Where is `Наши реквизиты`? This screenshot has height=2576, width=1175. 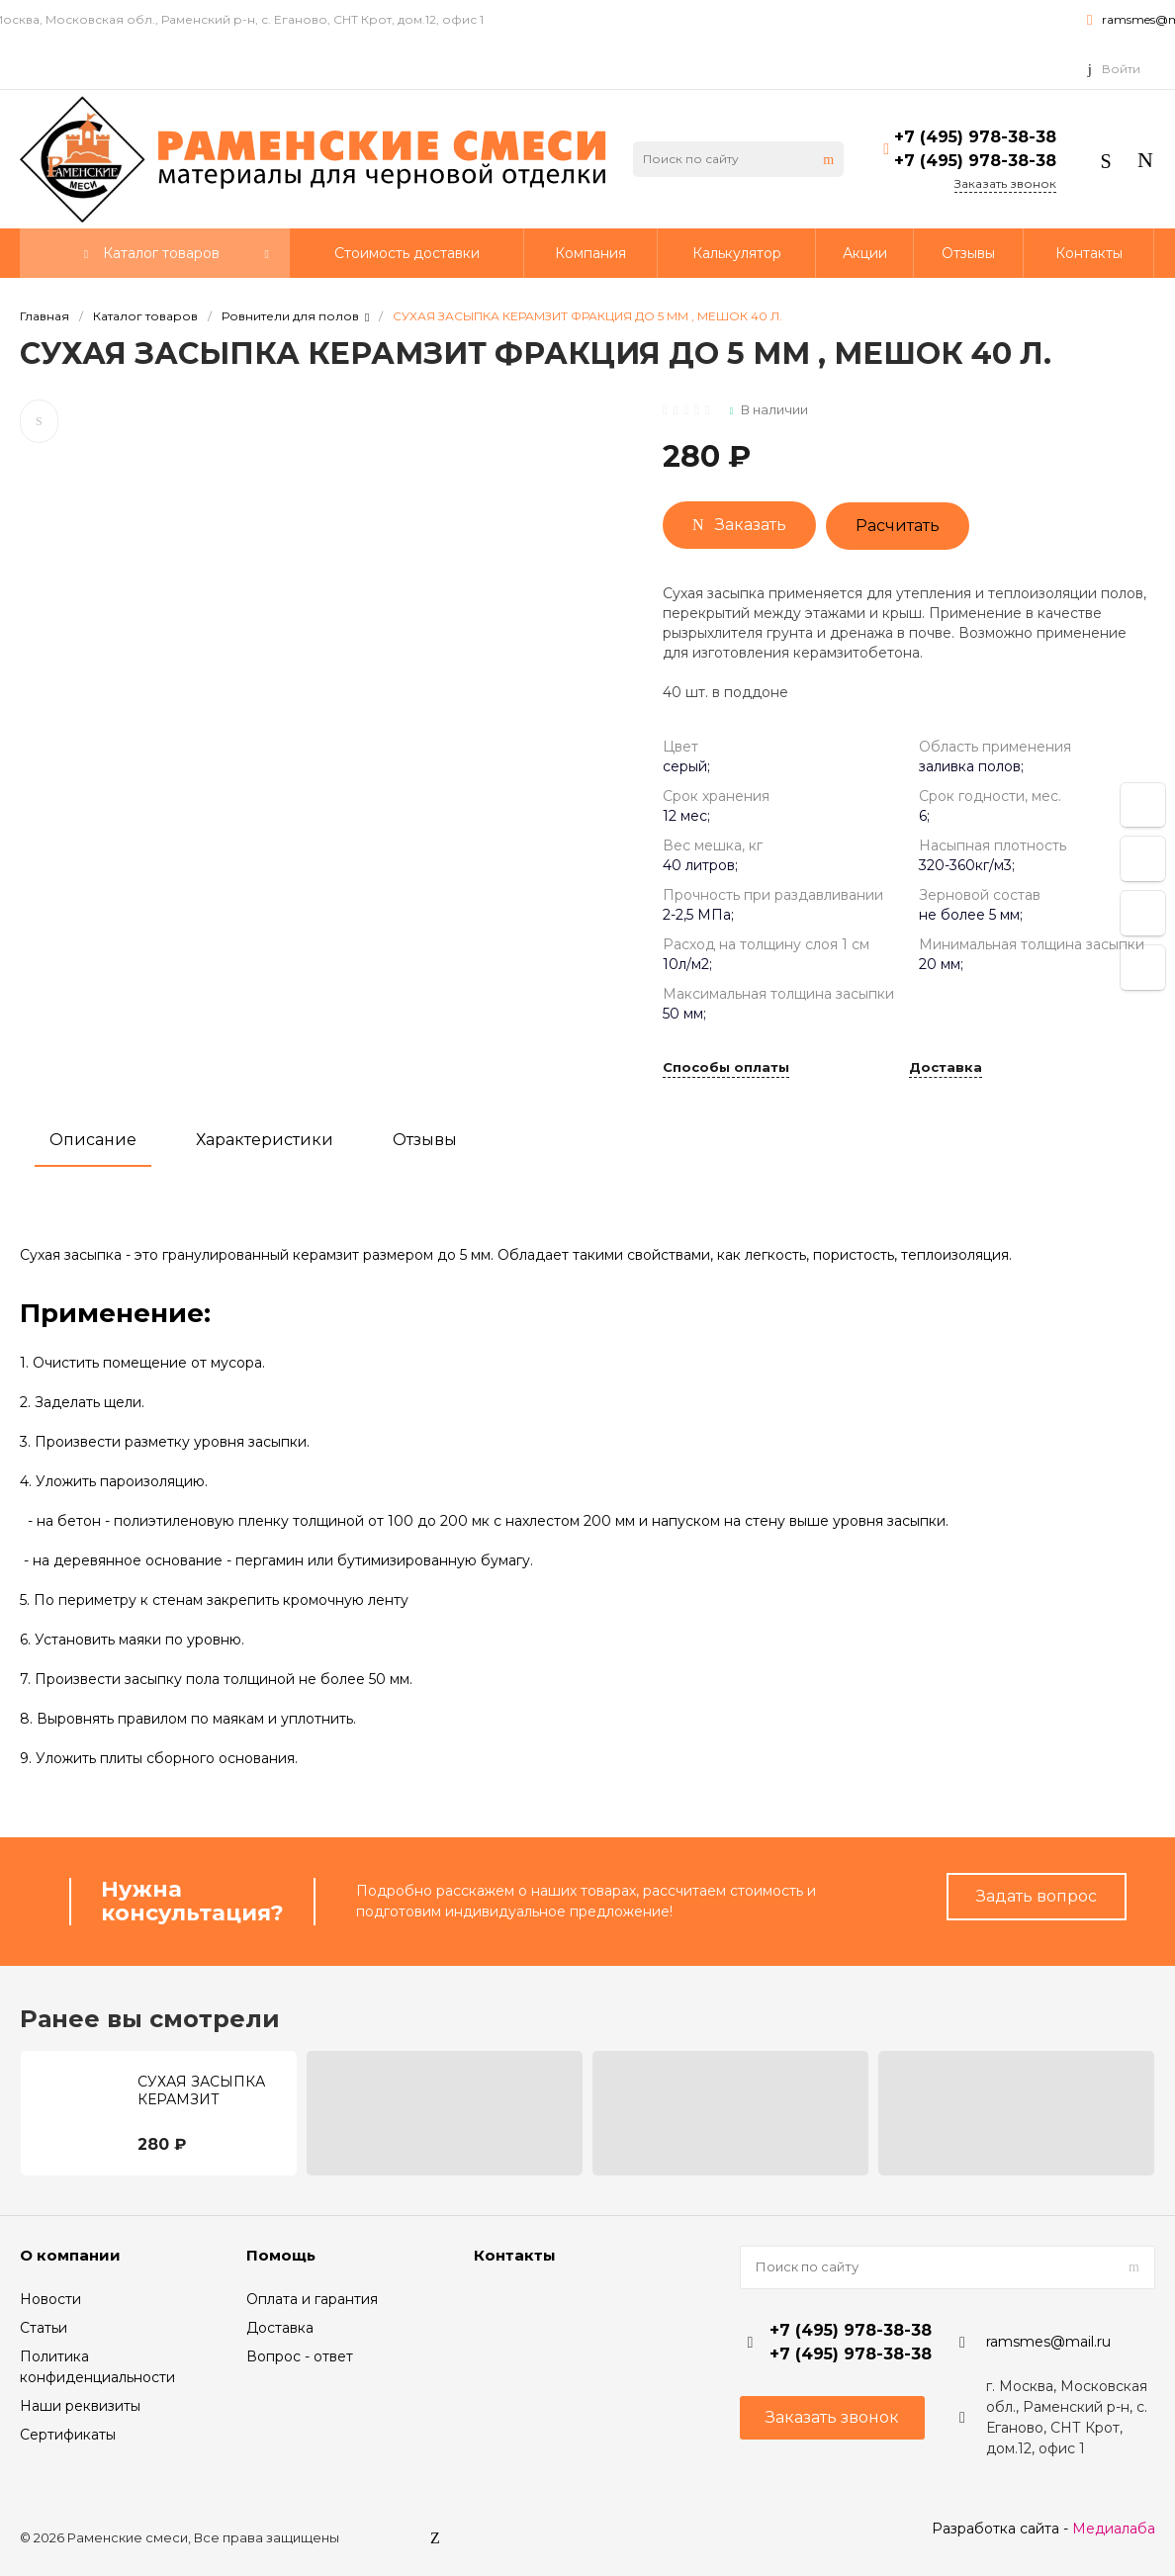 Наши реквизиты is located at coordinates (80, 2406).